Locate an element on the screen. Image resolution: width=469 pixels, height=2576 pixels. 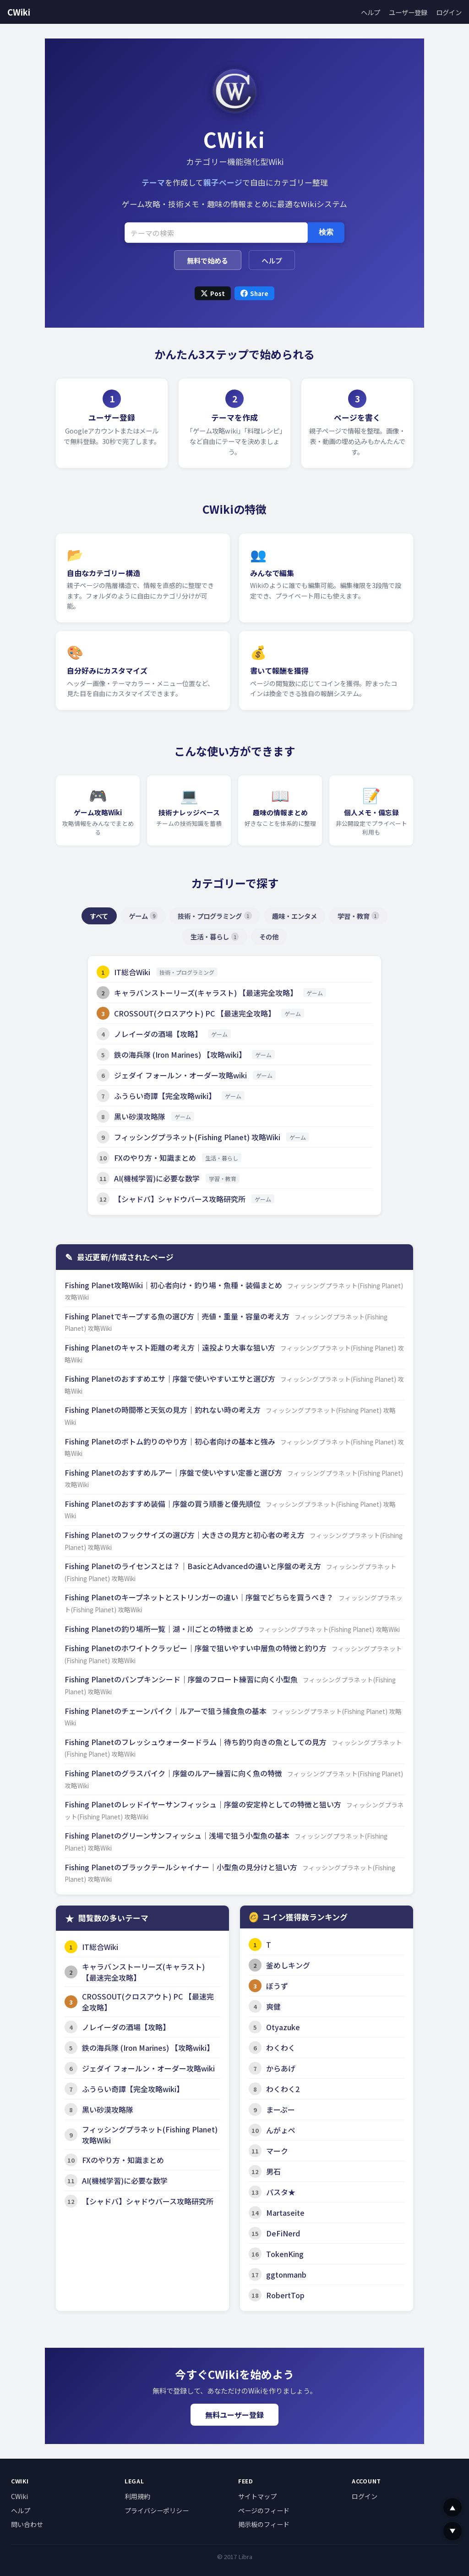
Fishing Planetのチェーンパイク｜ルアーで狙う捕食魚の基本 is located at coordinates (166, 1710).